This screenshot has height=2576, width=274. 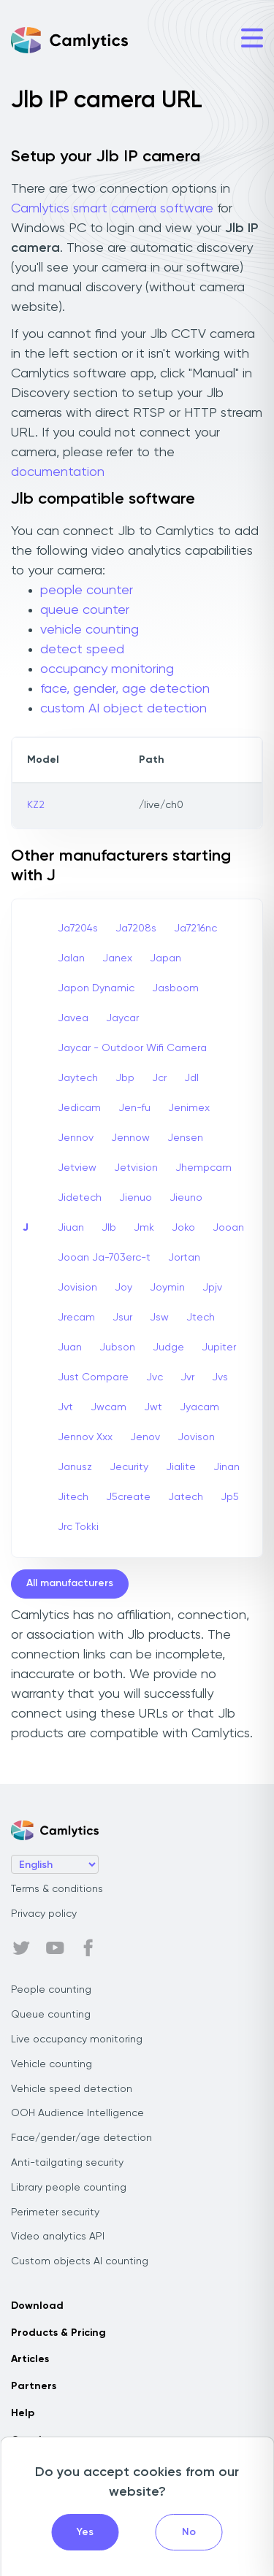 I want to click on Jidetech, so click(x=80, y=1198).